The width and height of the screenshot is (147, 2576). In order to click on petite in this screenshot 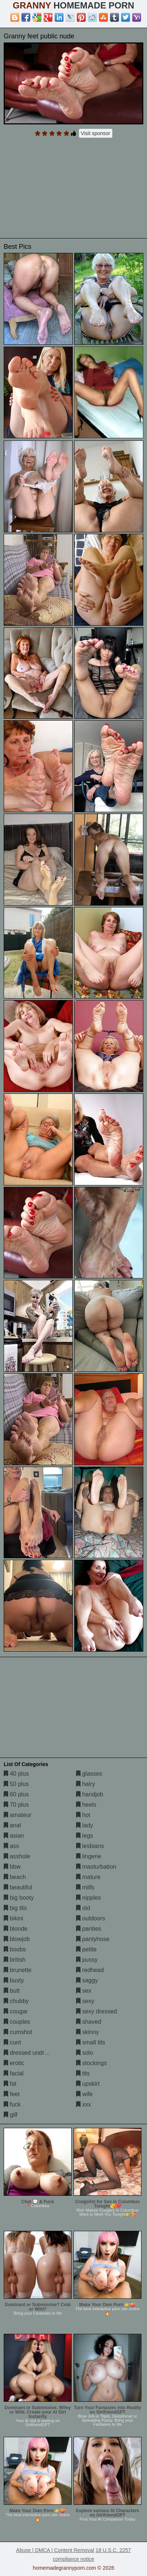, I will do `click(86, 1949)`.